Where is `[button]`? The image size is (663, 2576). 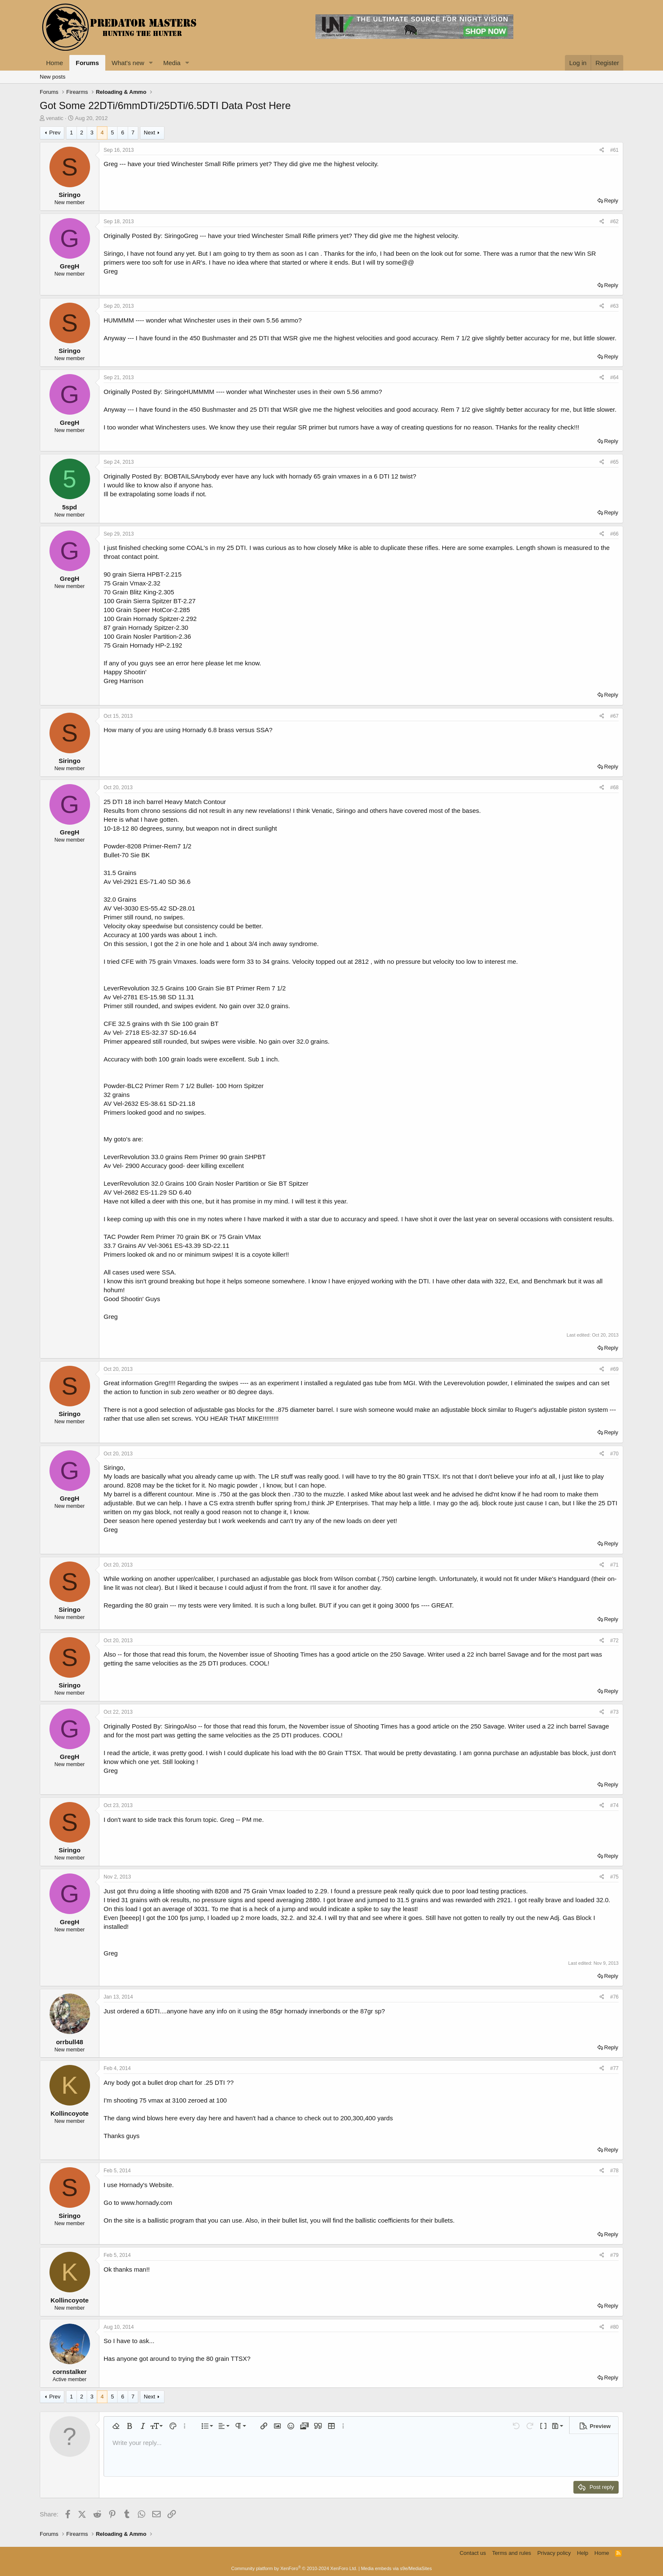
[button] is located at coordinates (151, 63).